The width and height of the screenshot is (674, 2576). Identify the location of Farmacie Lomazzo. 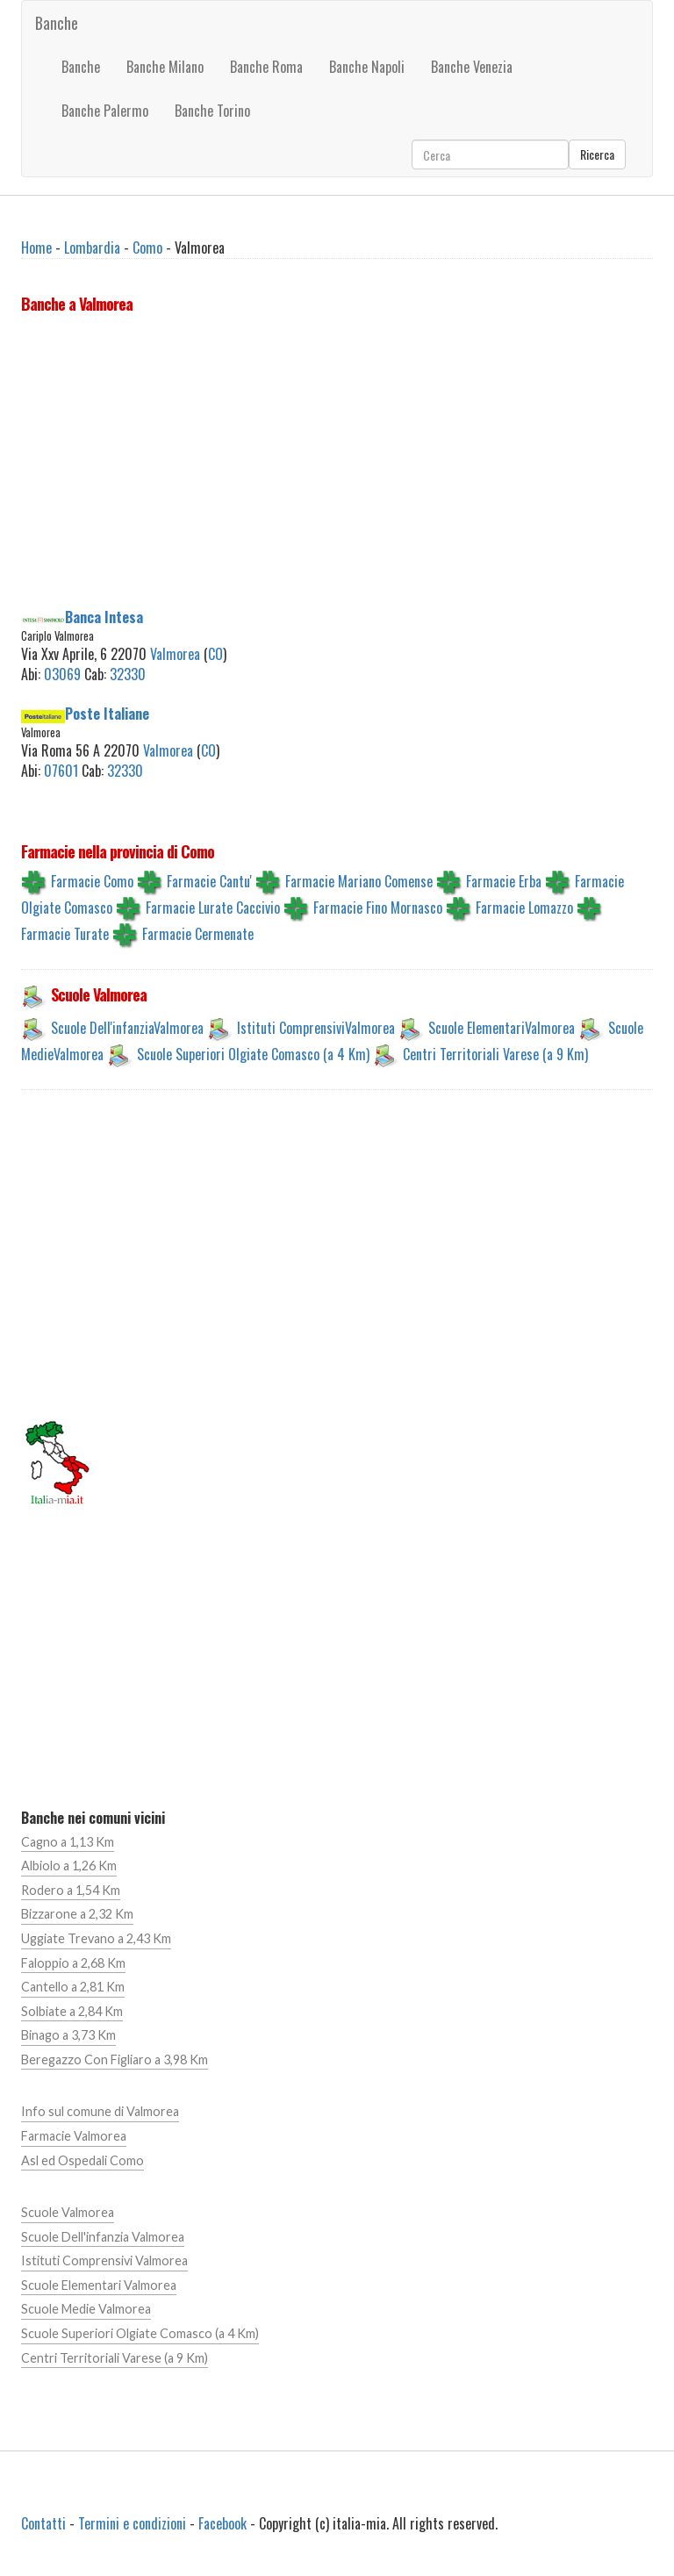
(524, 907).